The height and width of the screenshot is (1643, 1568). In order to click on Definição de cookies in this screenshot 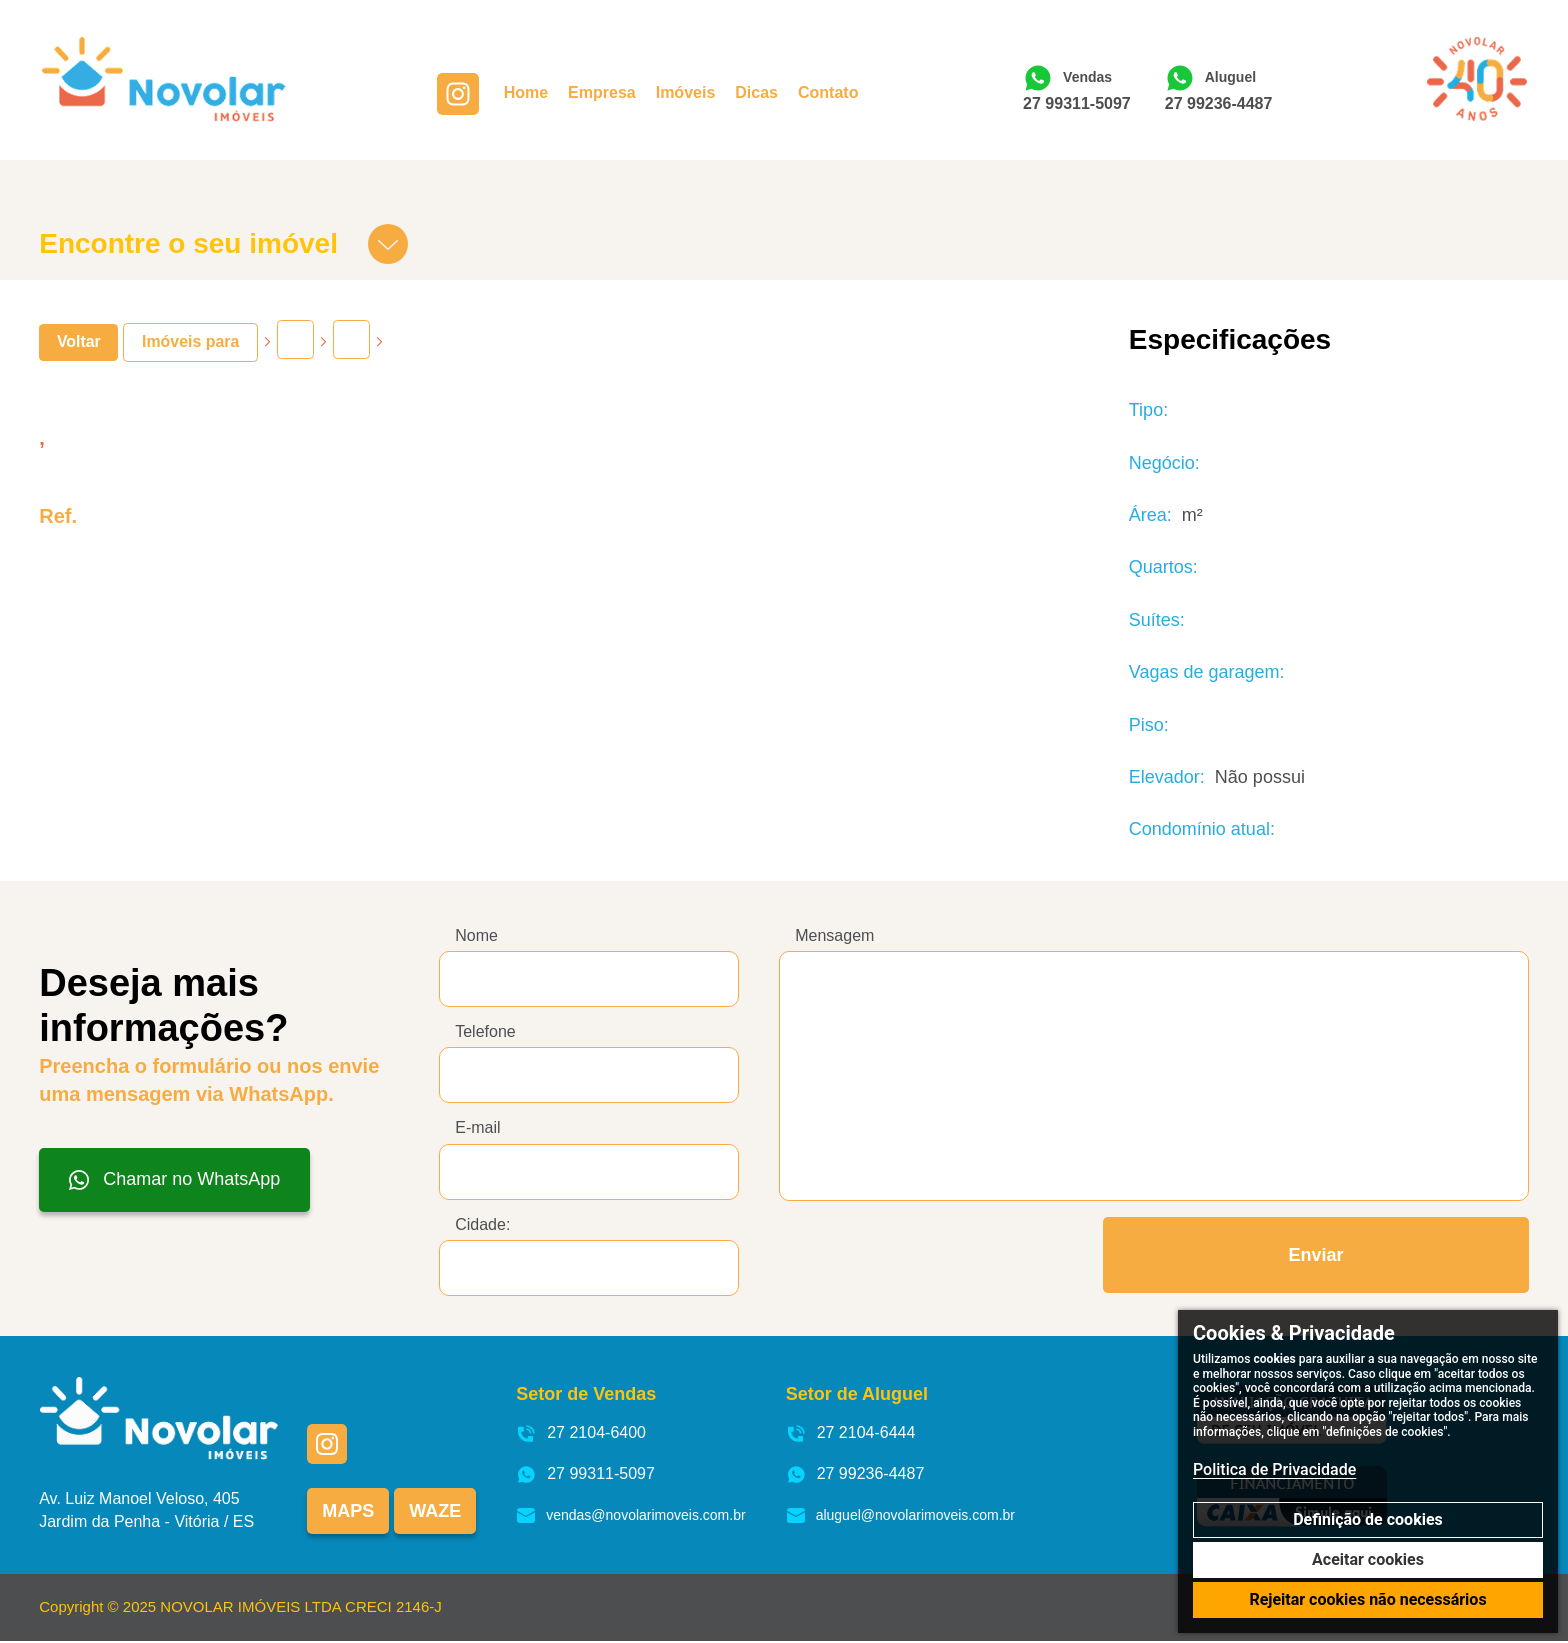, I will do `click(1368, 1519)`.